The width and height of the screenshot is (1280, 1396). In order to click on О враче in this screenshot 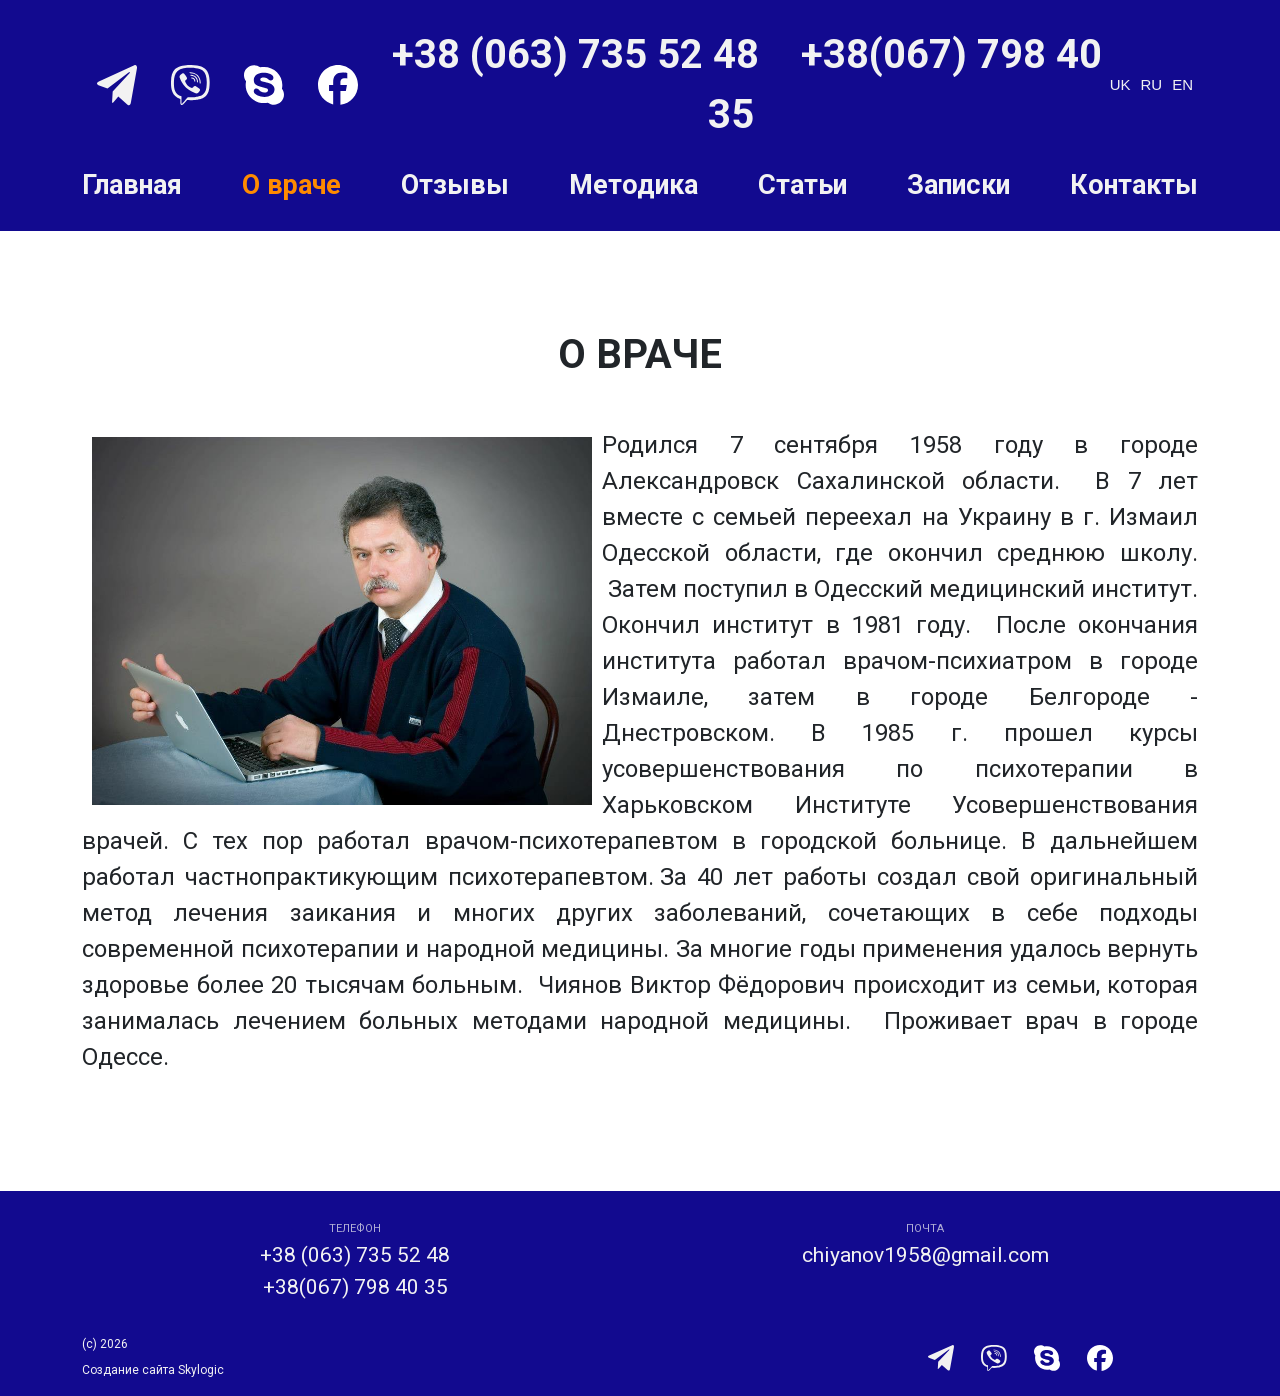, I will do `click(291, 185)`.